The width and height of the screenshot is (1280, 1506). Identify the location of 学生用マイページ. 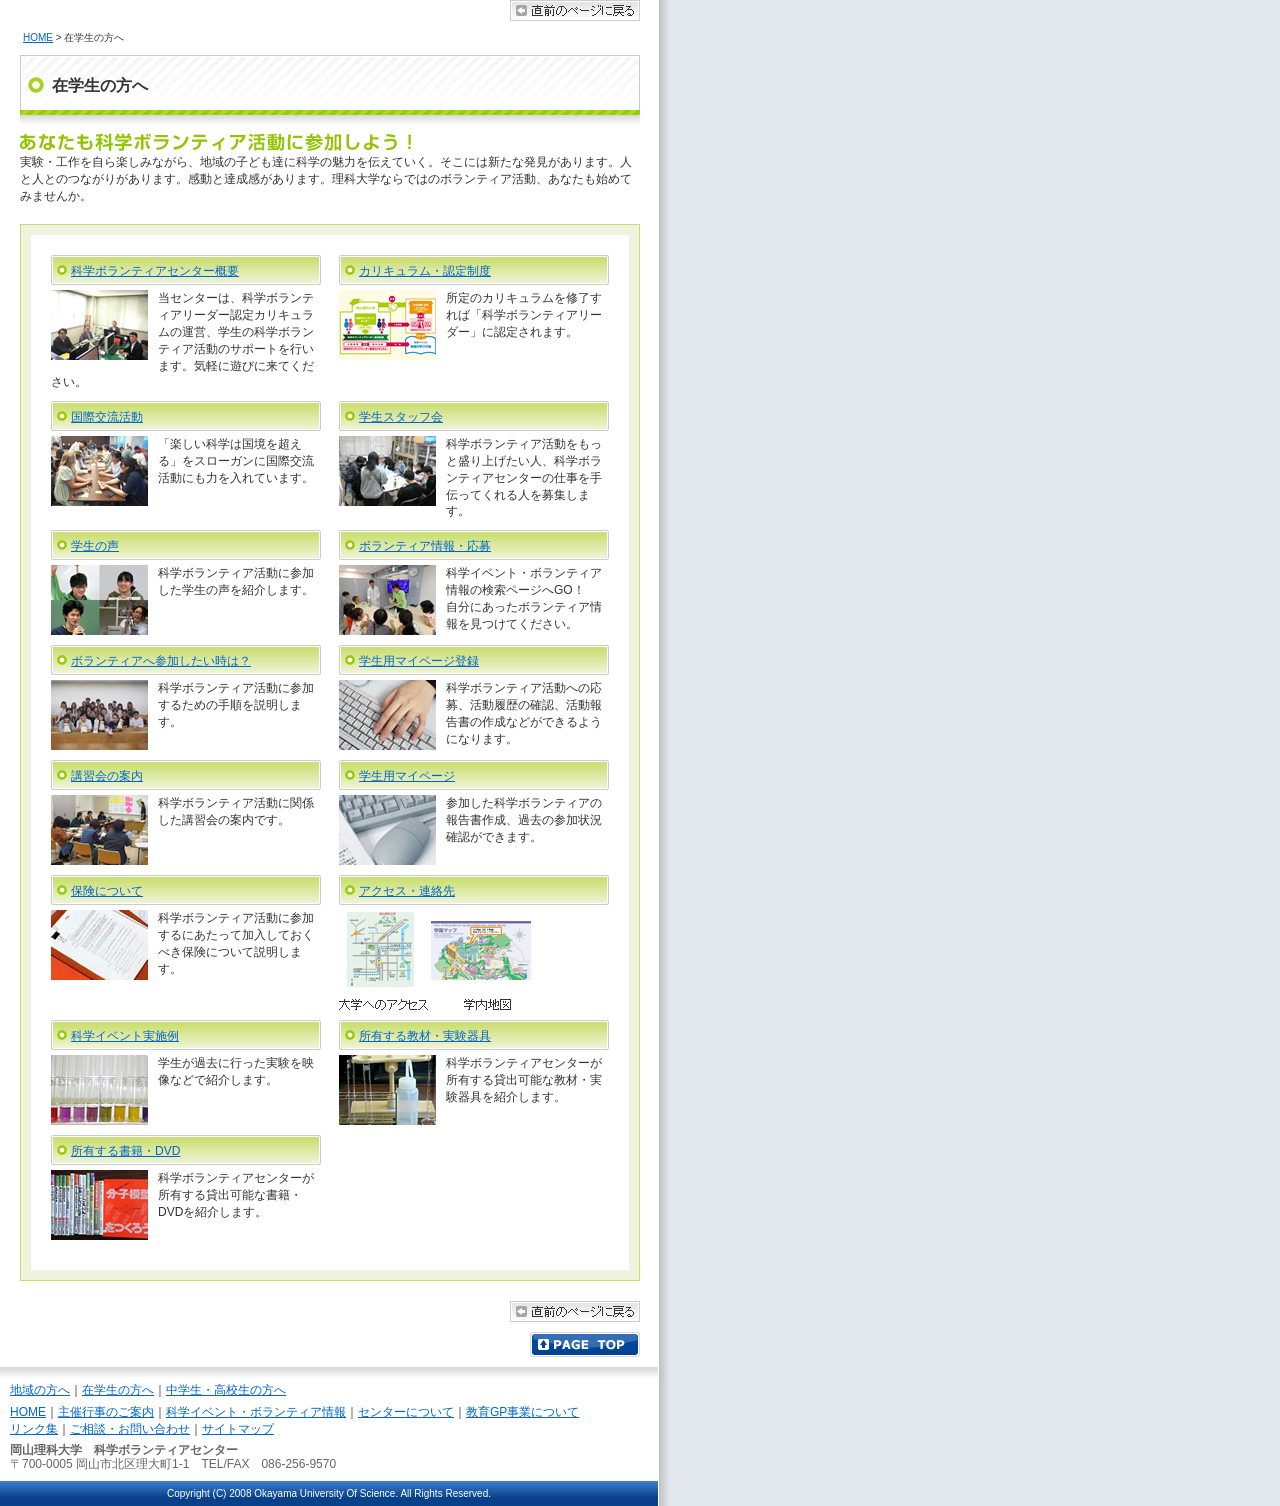
(407, 776).